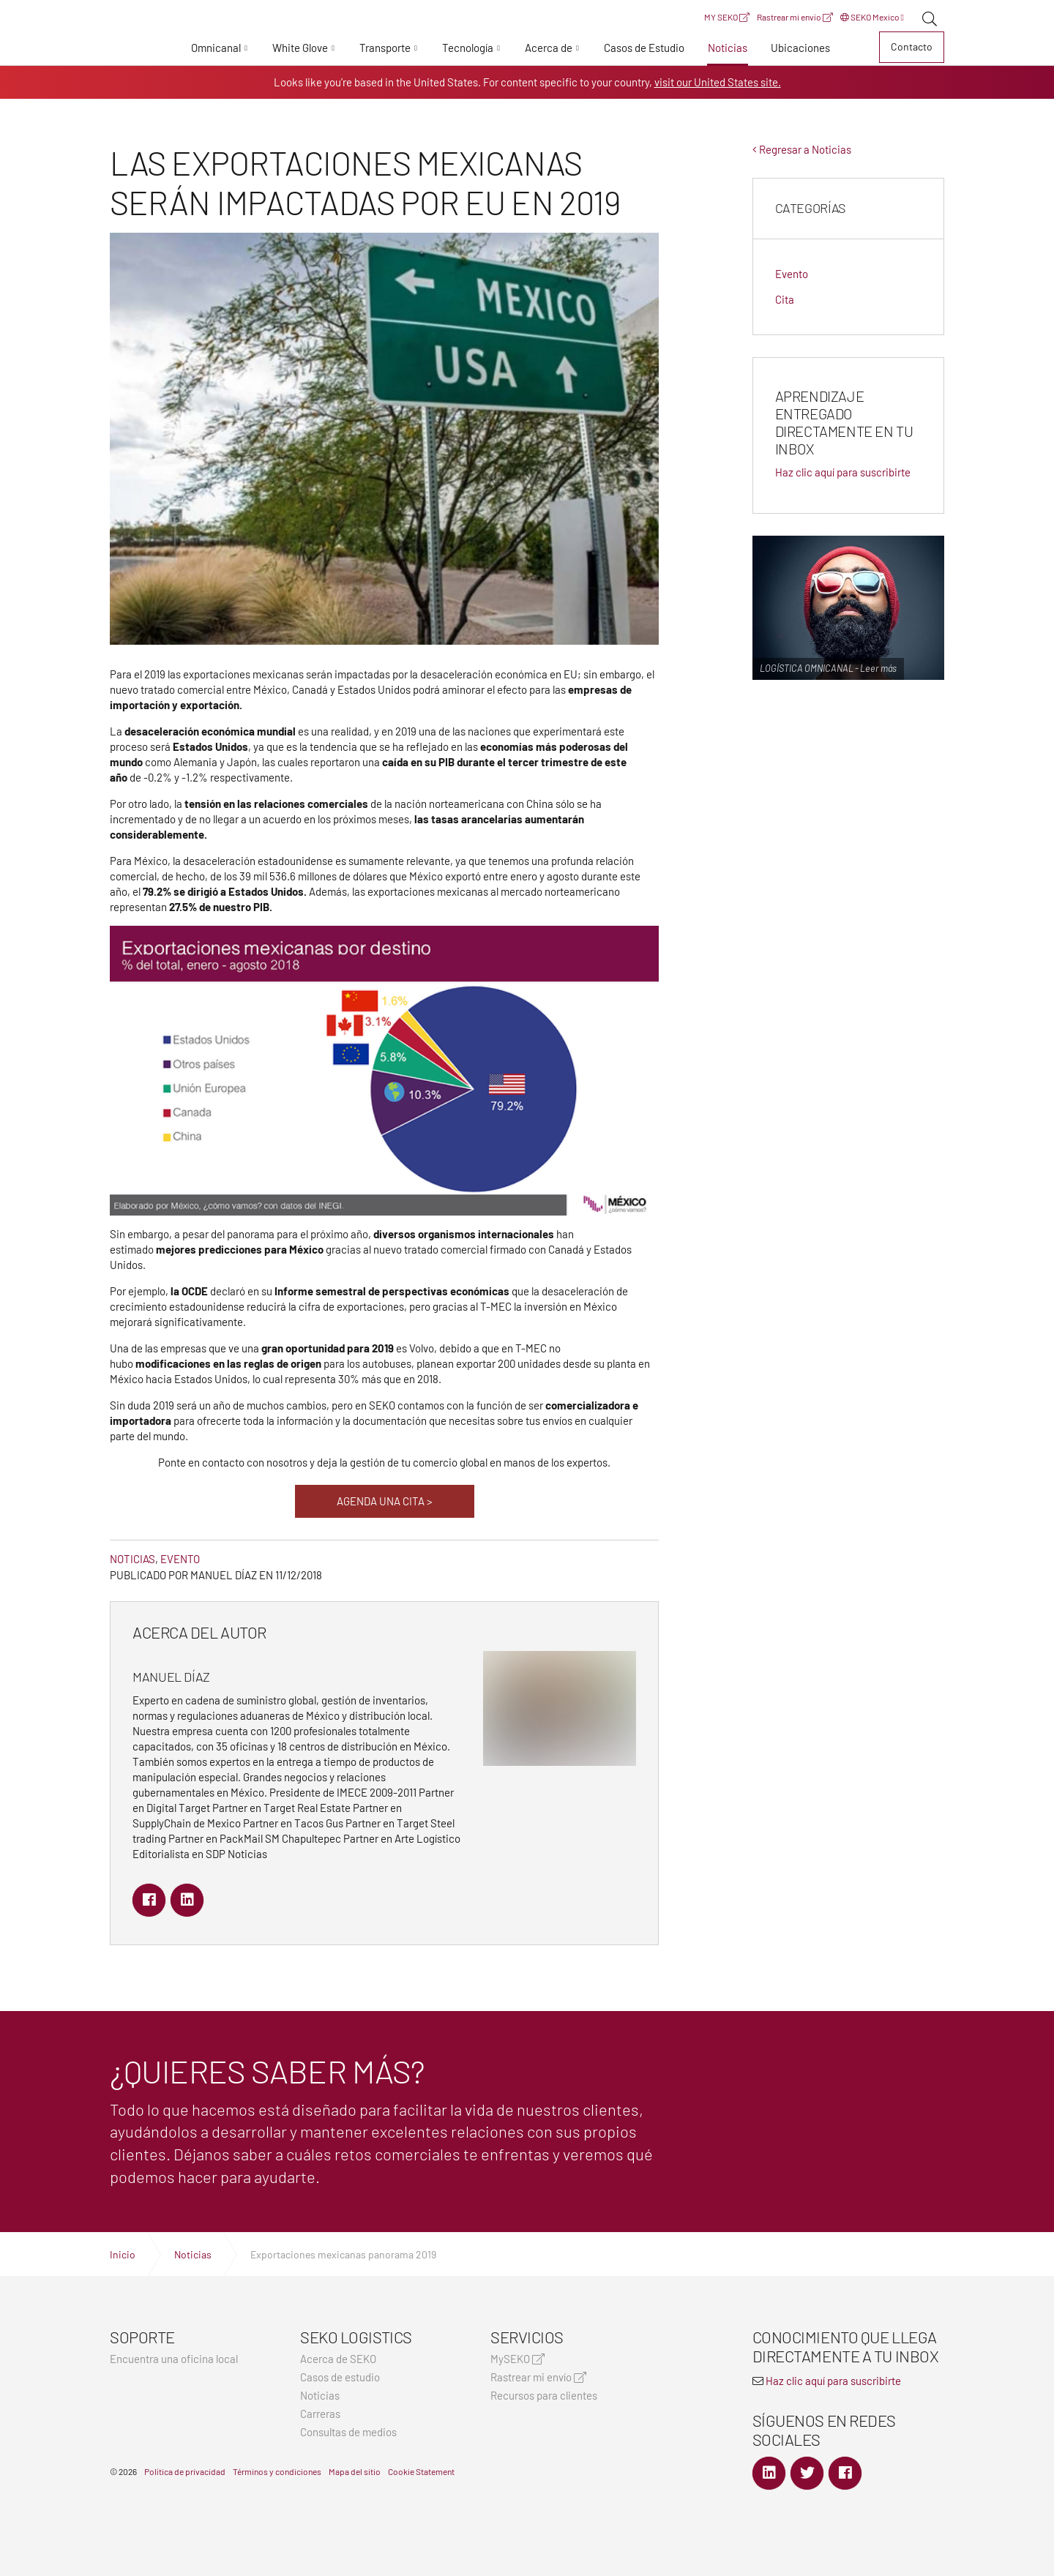  I want to click on Regresar a Noticias, so click(801, 149).